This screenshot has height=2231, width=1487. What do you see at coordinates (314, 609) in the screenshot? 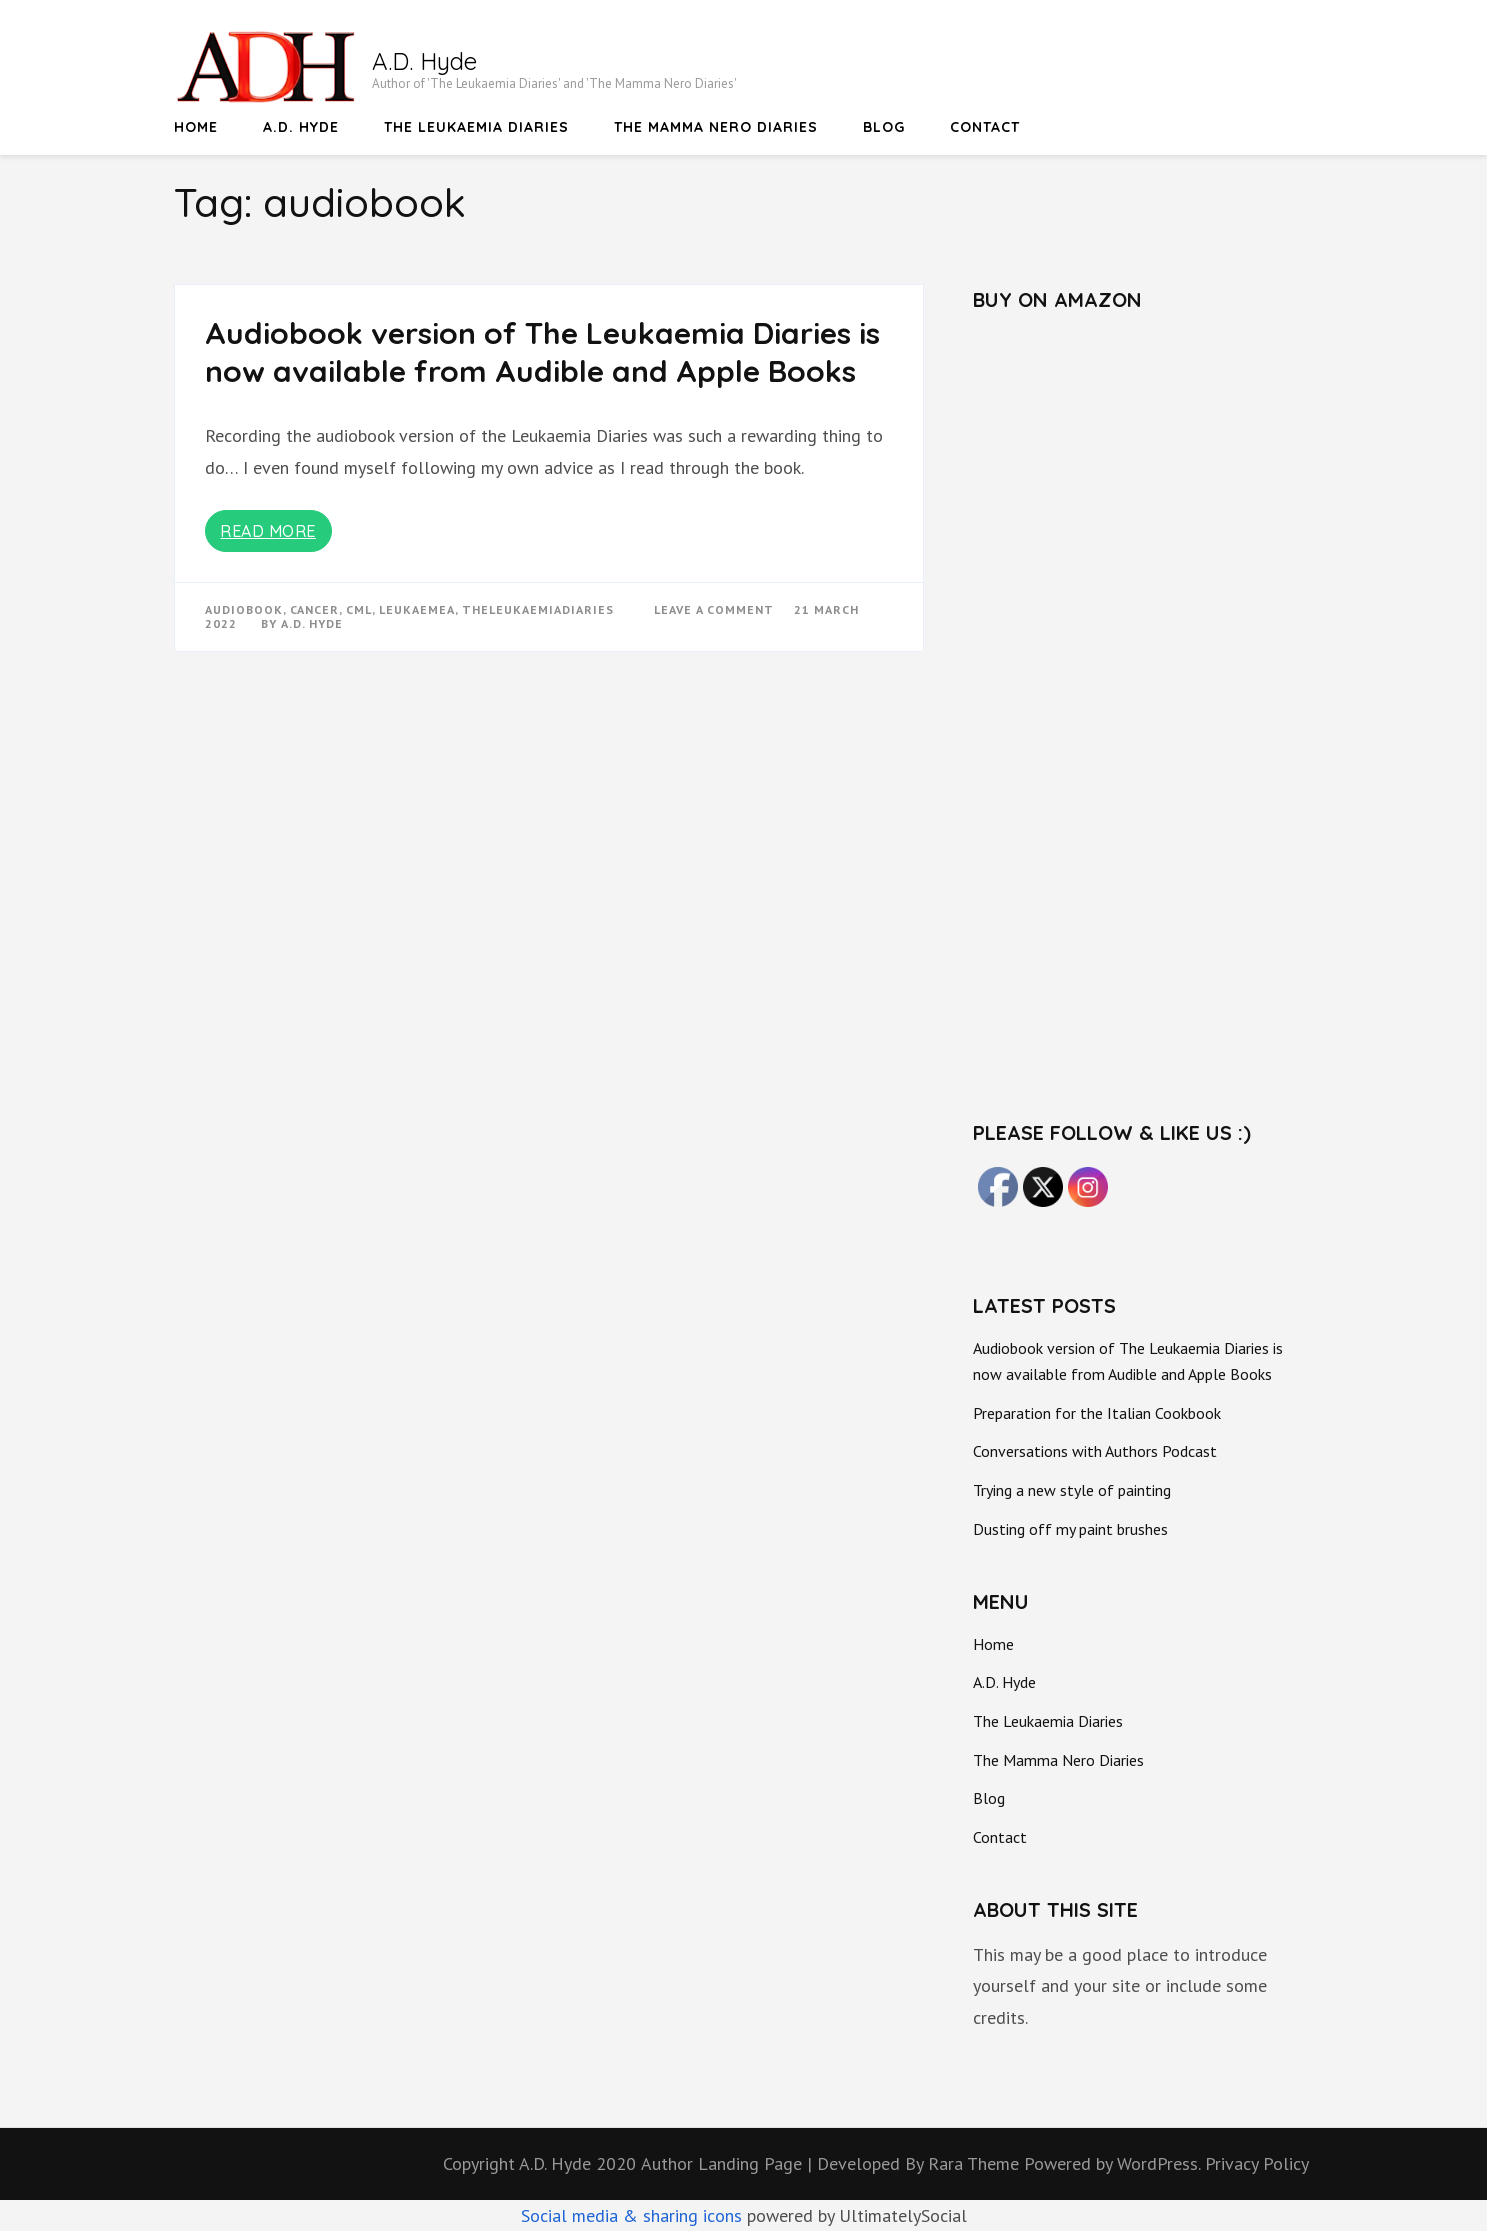
I see `Cancer` at bounding box center [314, 609].